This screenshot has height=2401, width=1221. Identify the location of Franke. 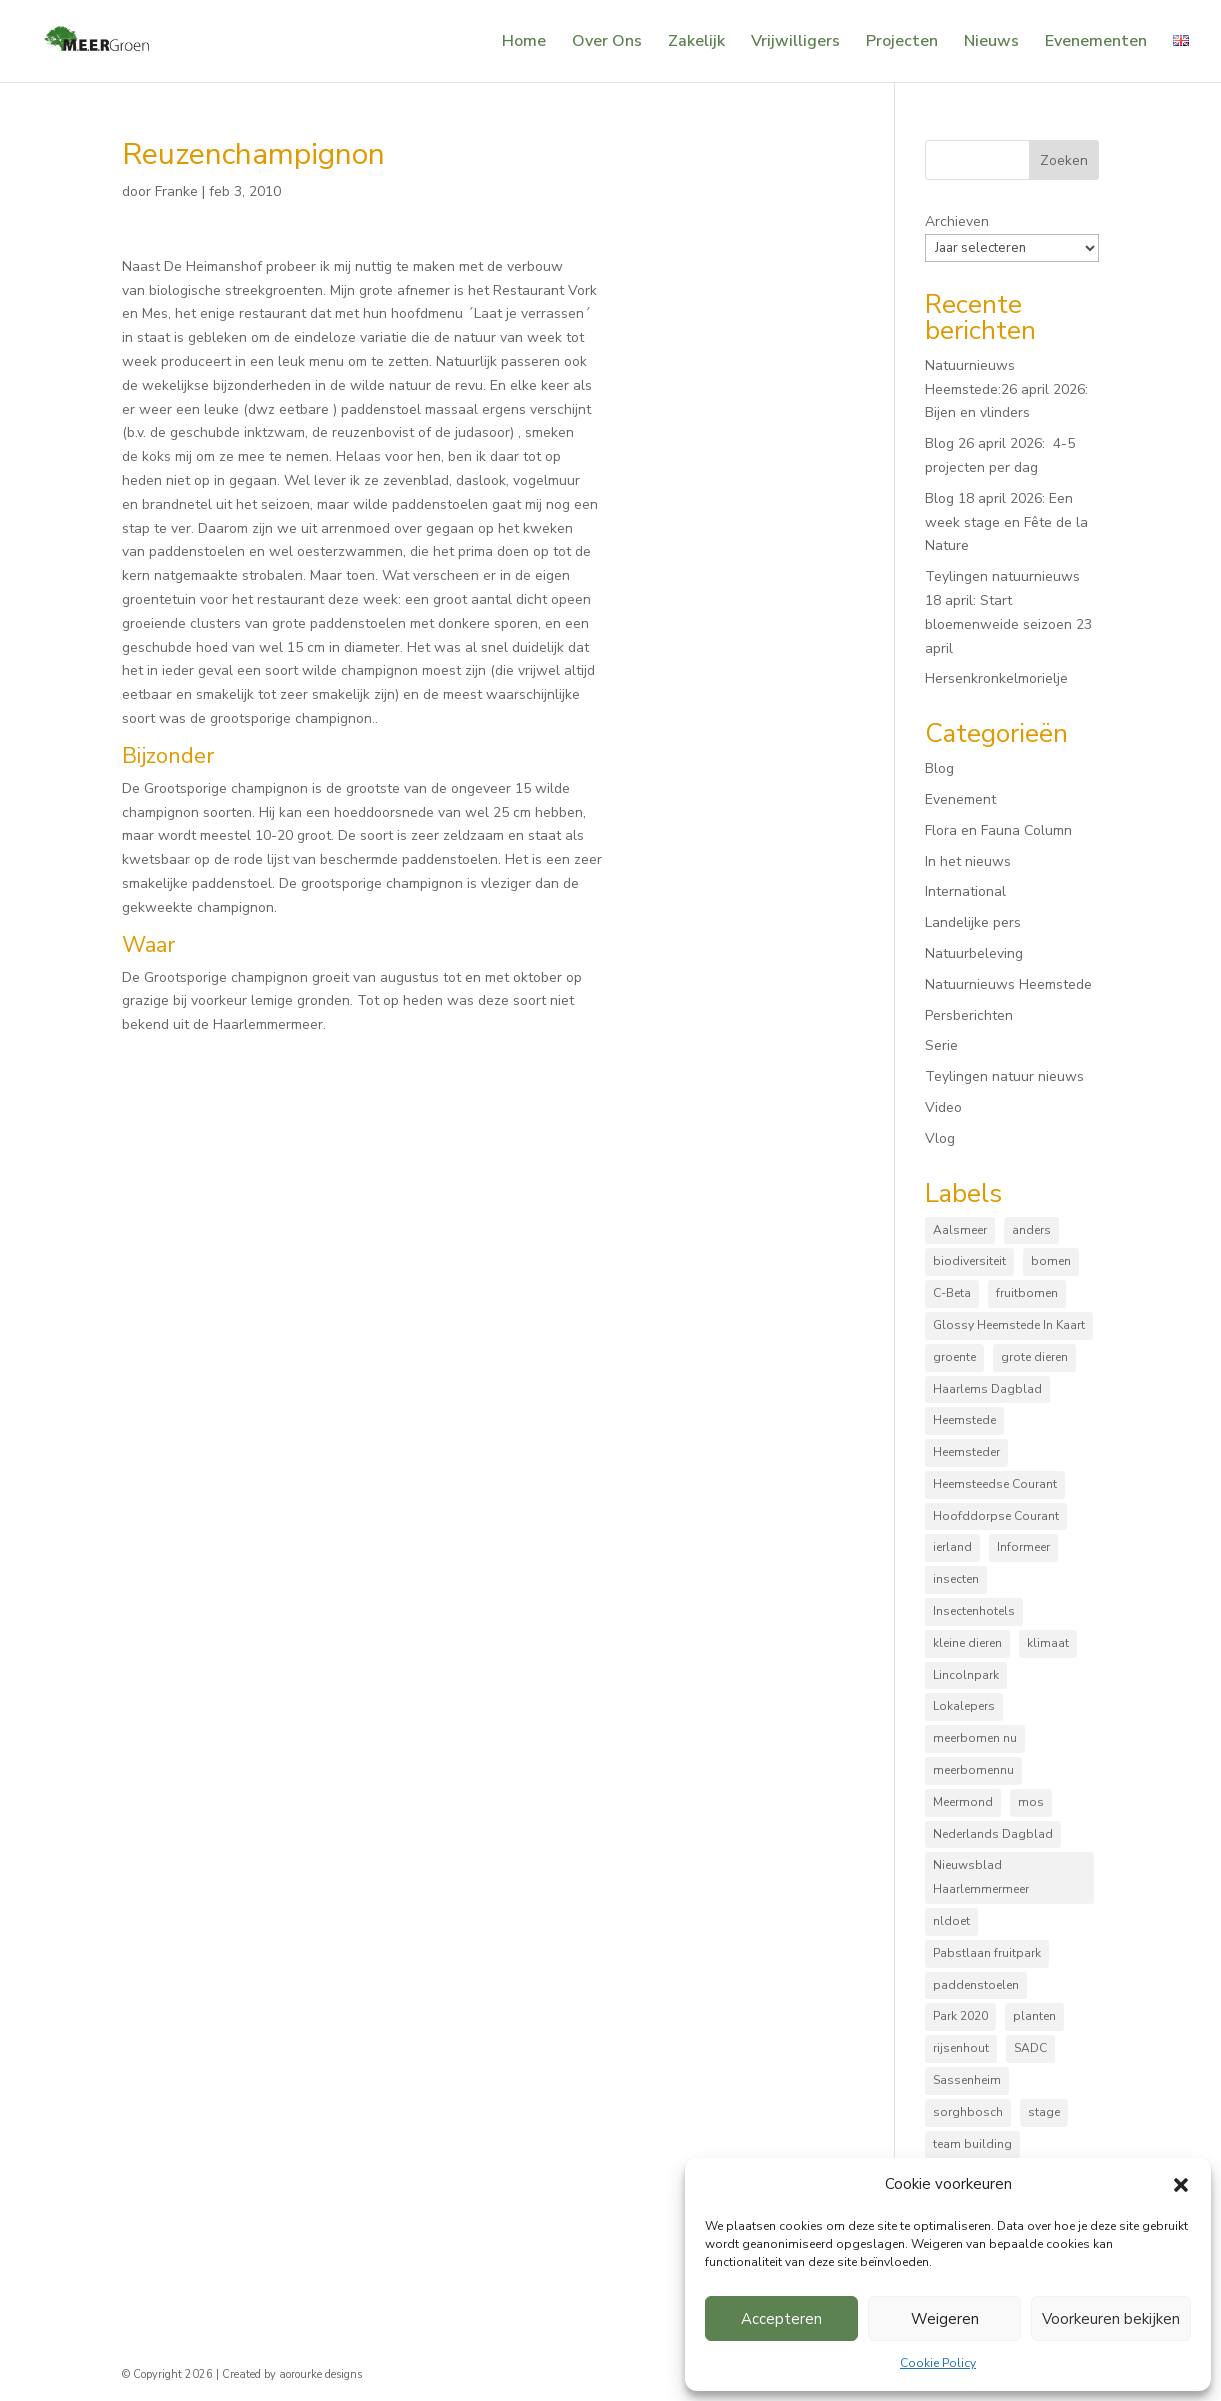
(176, 191).